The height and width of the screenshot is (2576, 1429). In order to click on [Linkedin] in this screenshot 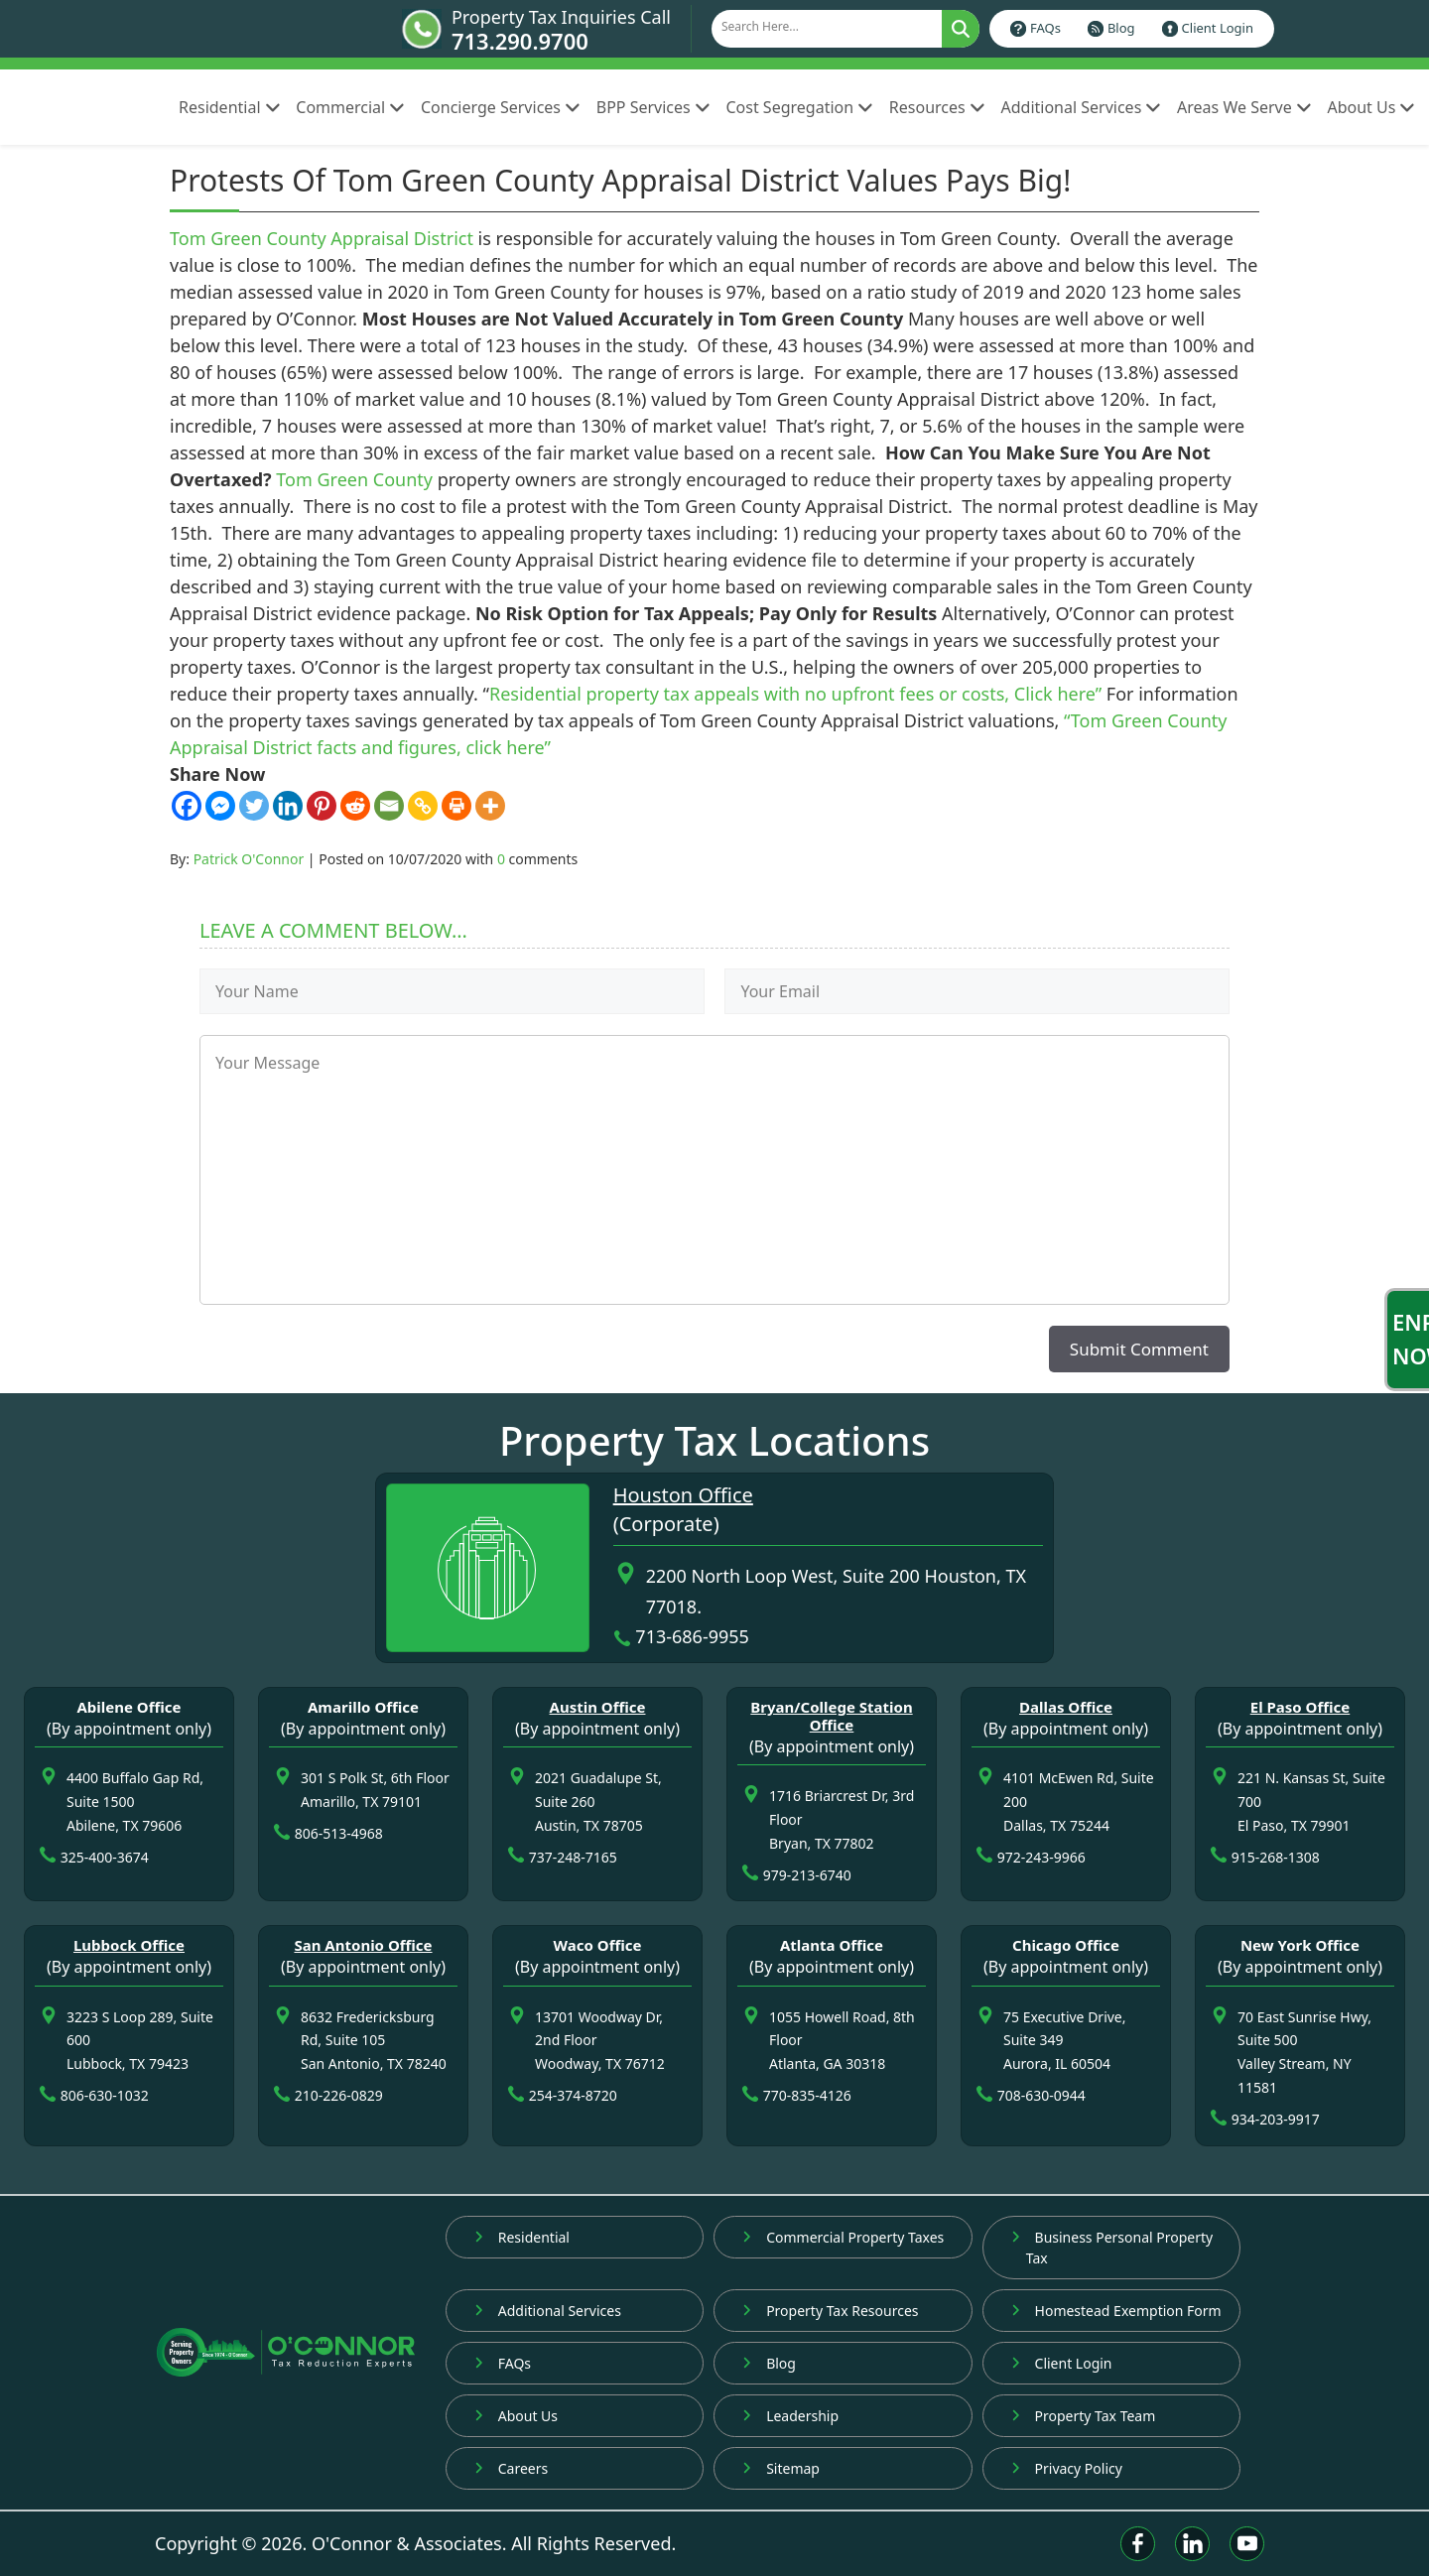, I will do `click(288, 806)`.